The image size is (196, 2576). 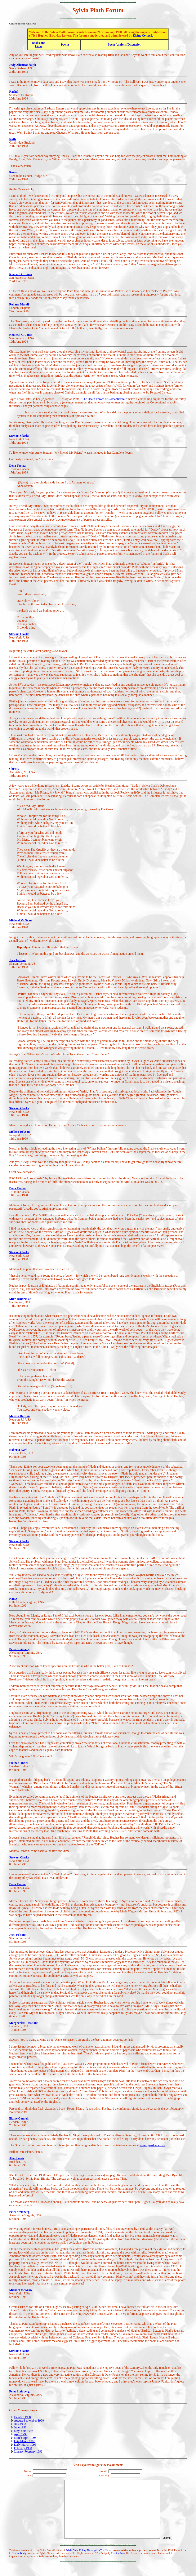 What do you see at coordinates (12, 139) in the screenshot?
I see `Ruth` at bounding box center [12, 139].